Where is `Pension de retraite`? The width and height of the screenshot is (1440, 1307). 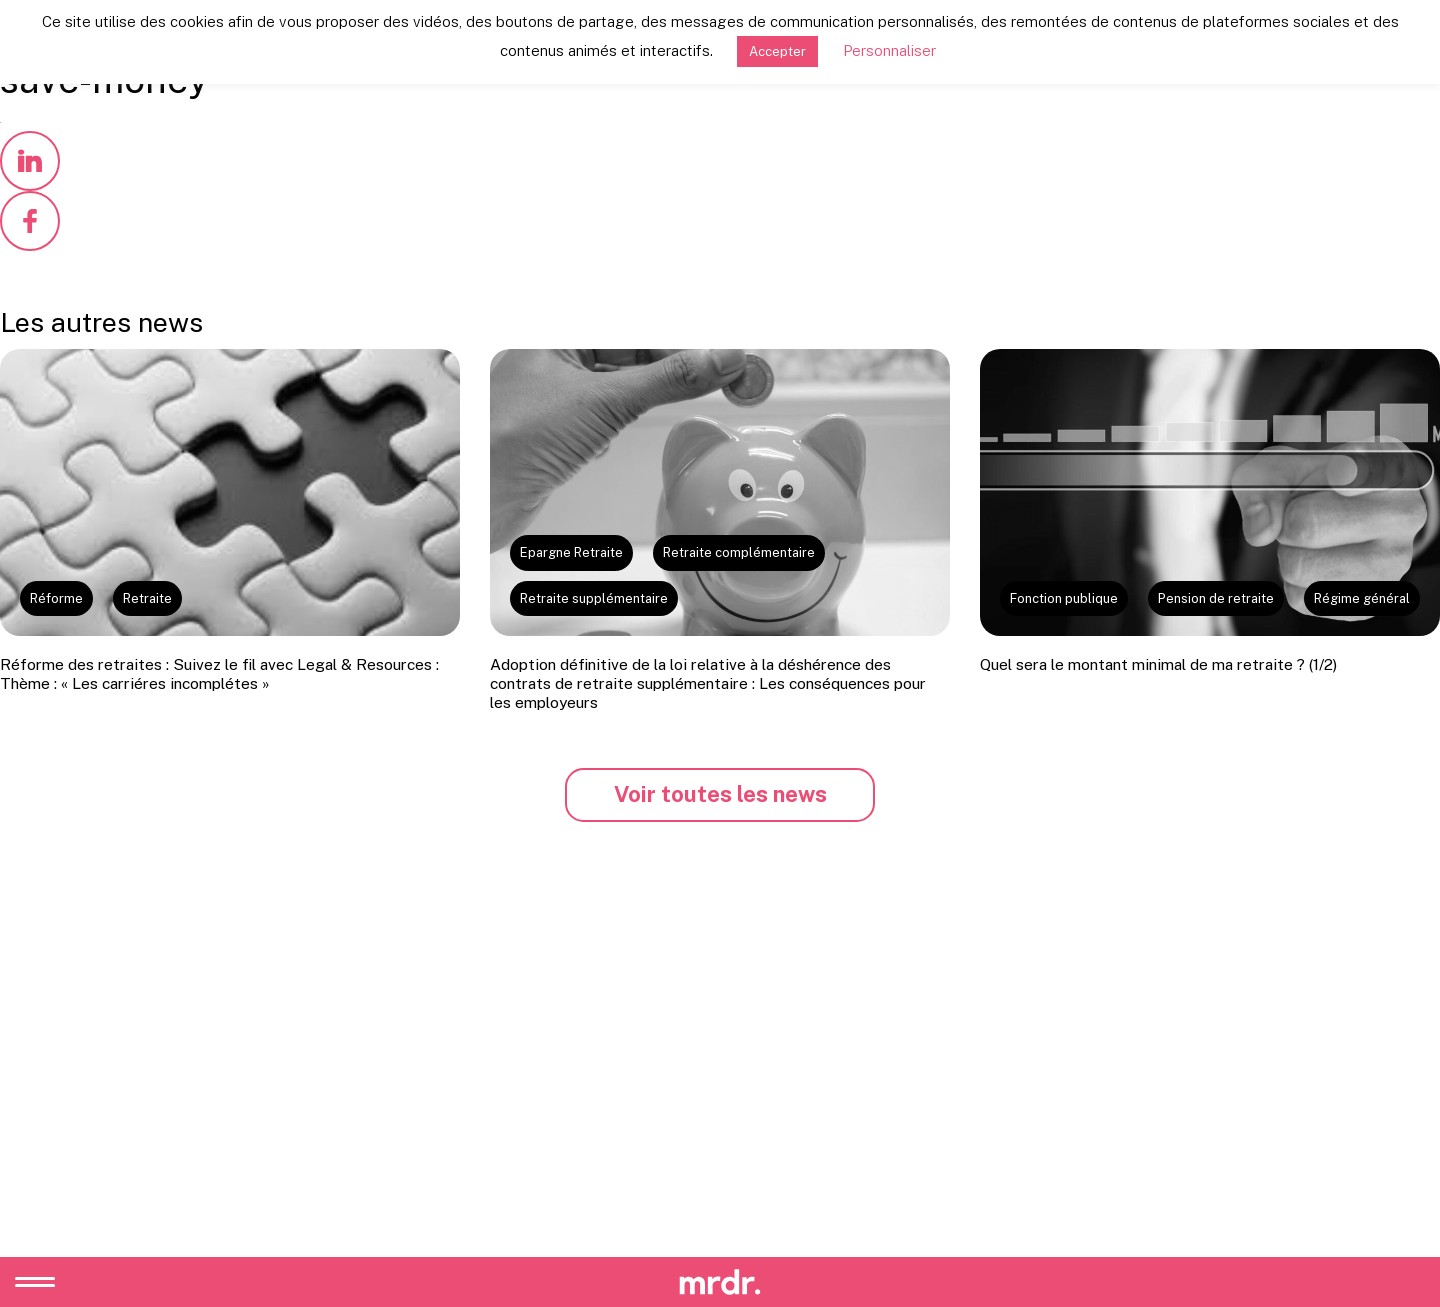 Pension de retraite is located at coordinates (1216, 598).